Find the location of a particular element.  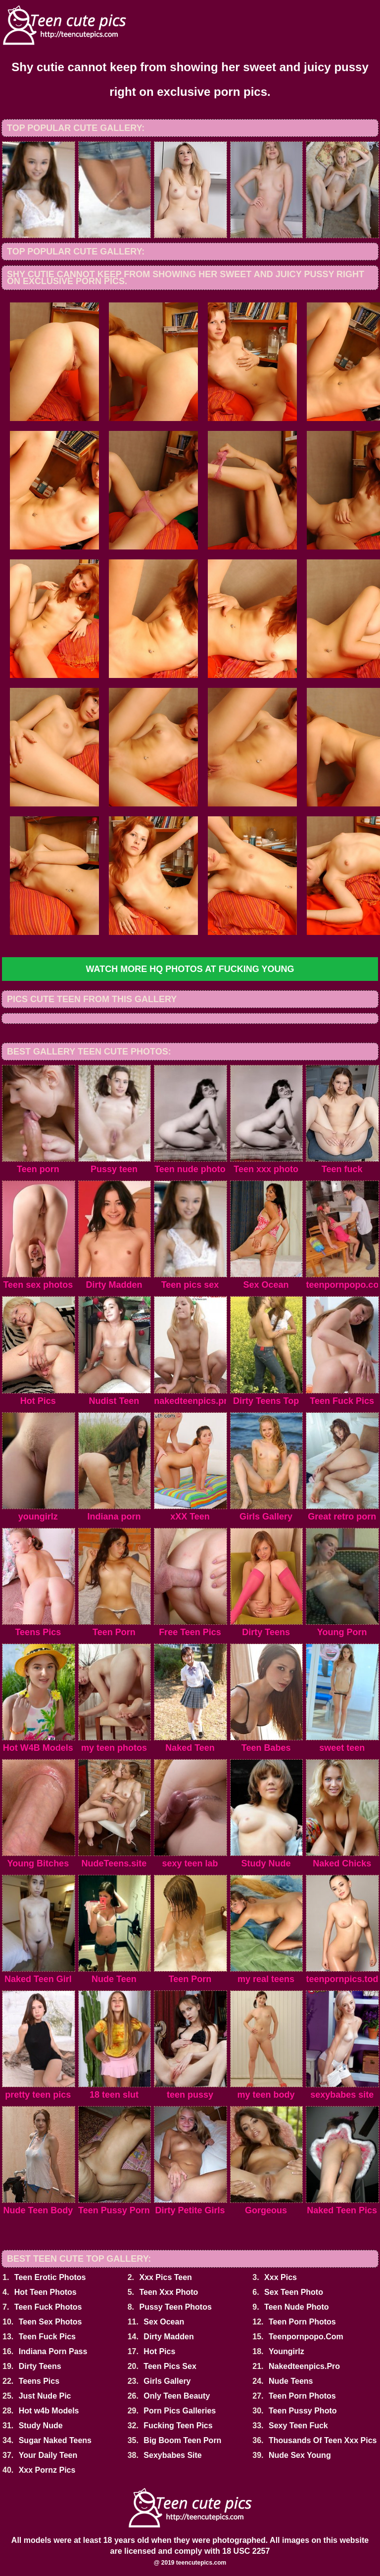

Xxx Pornz Pics is located at coordinates (47, 2470).